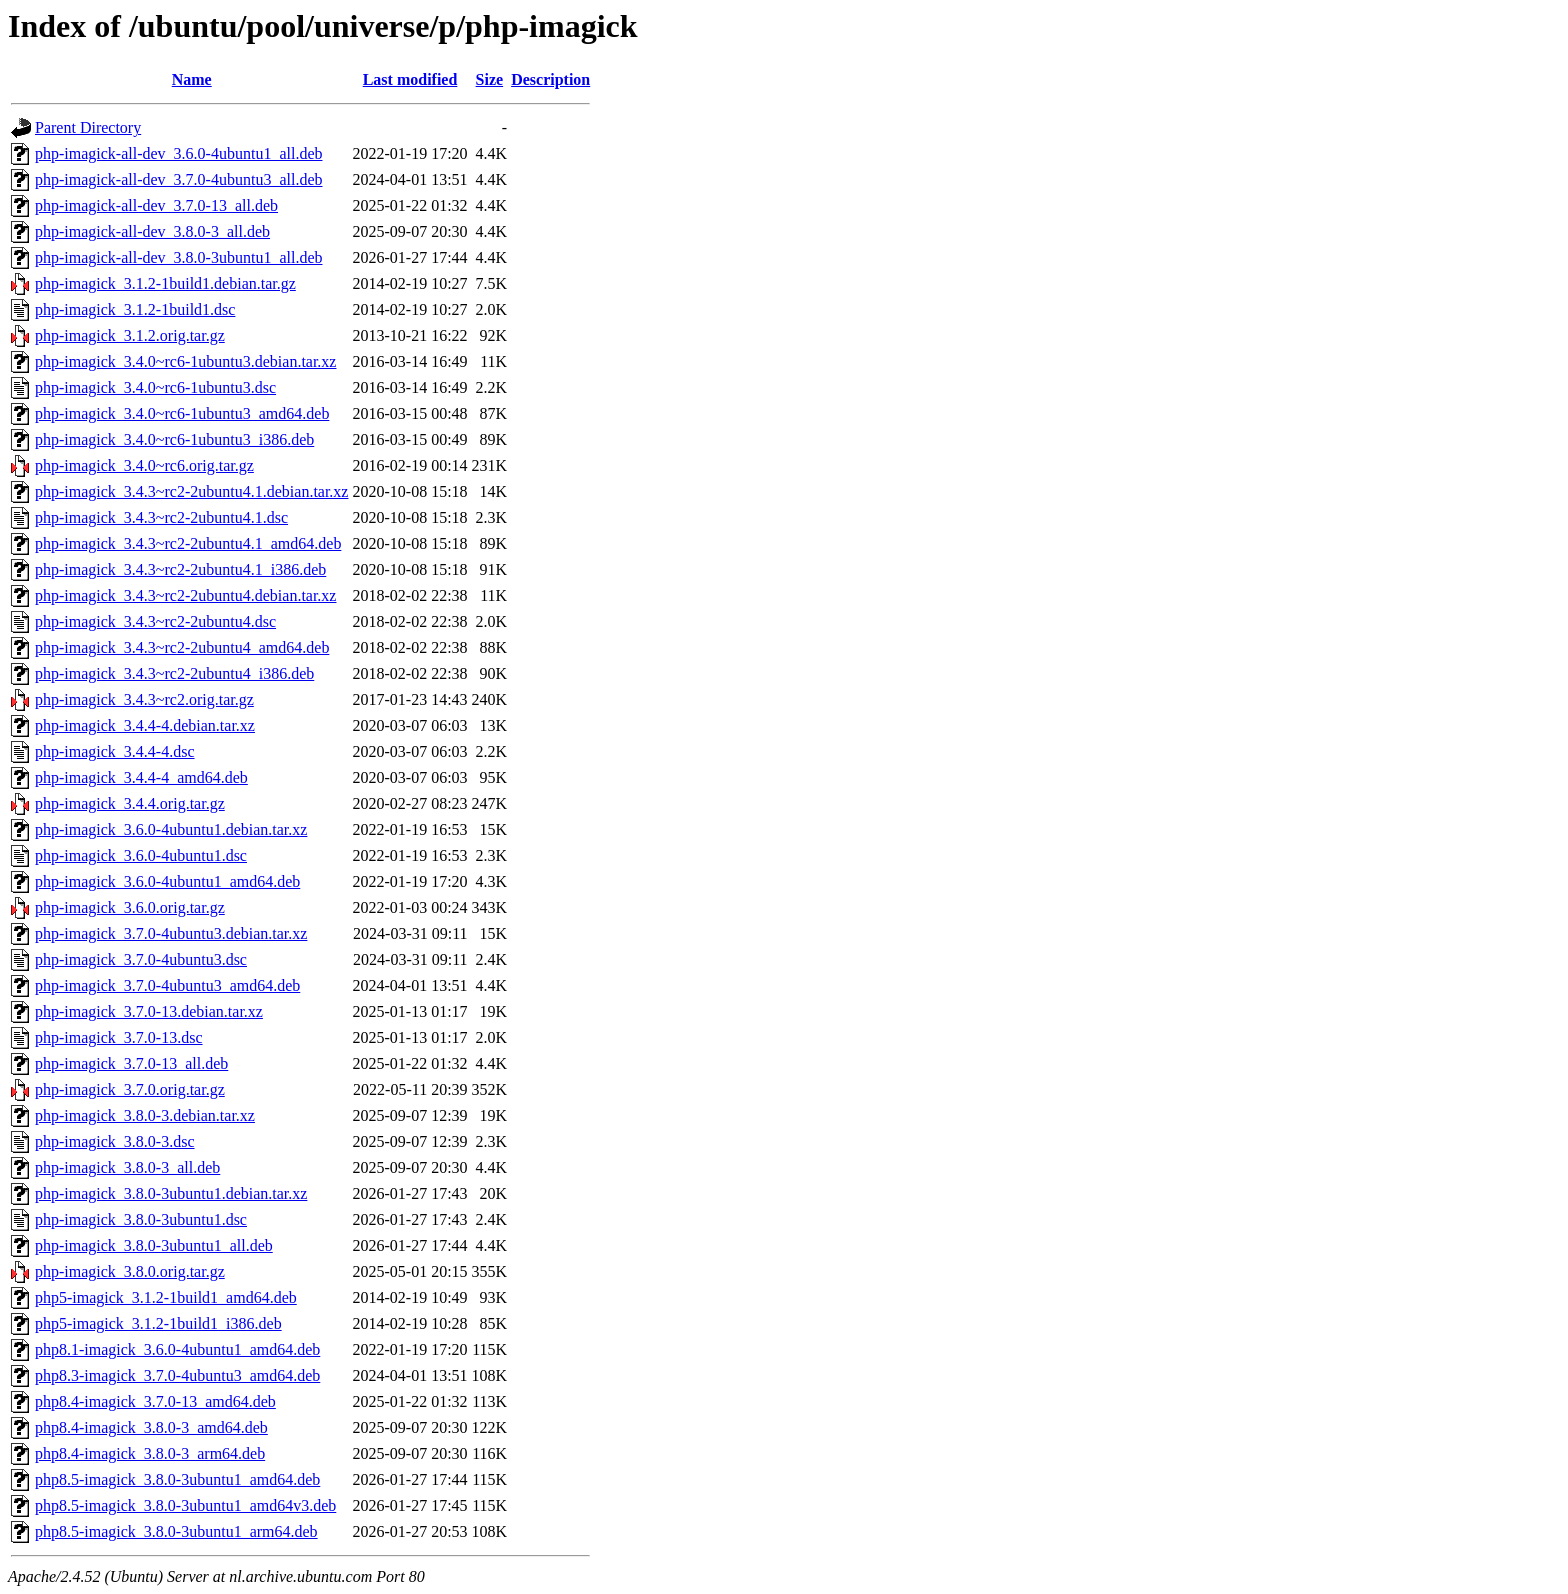  What do you see at coordinates (192, 79) in the screenshot?
I see `Name` at bounding box center [192, 79].